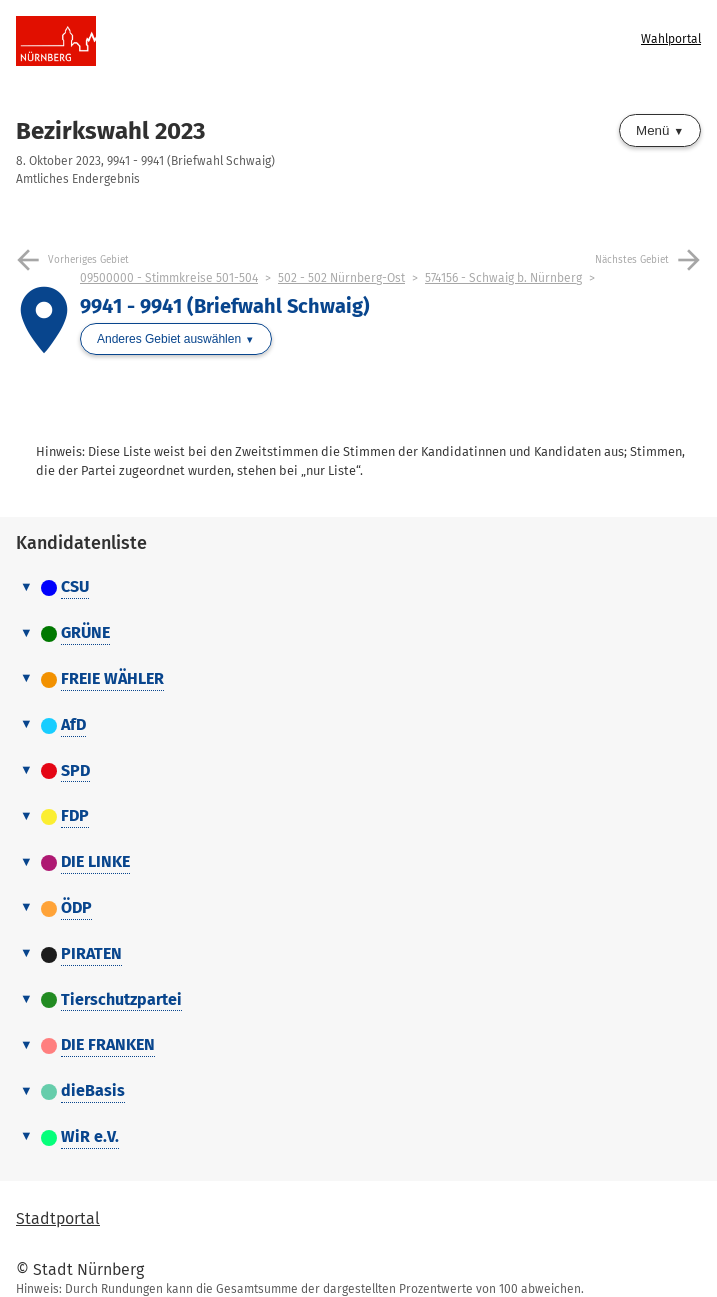  Describe the element at coordinates (341, 278) in the screenshot. I see `502 - 502 Nürnberg-Ost` at that location.